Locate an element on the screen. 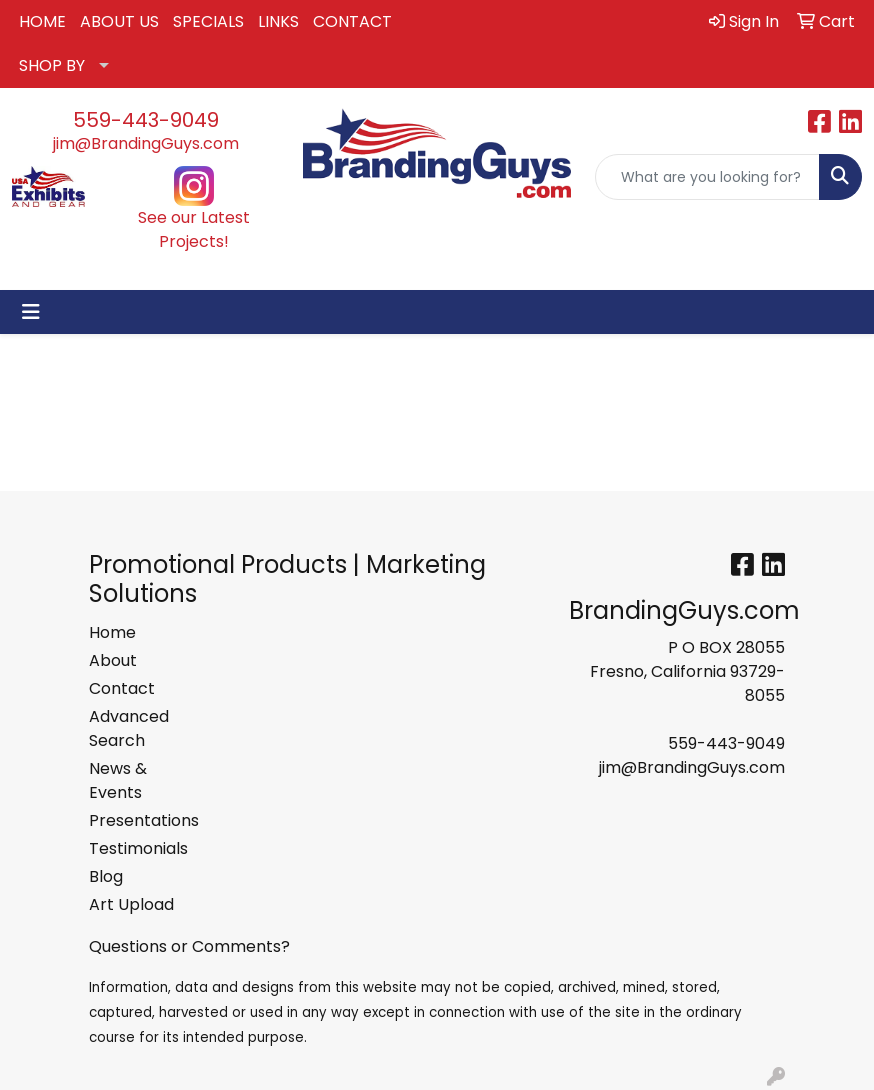 This screenshot has width=874, height=1090. See our Latest Projects! is located at coordinates (194, 229).